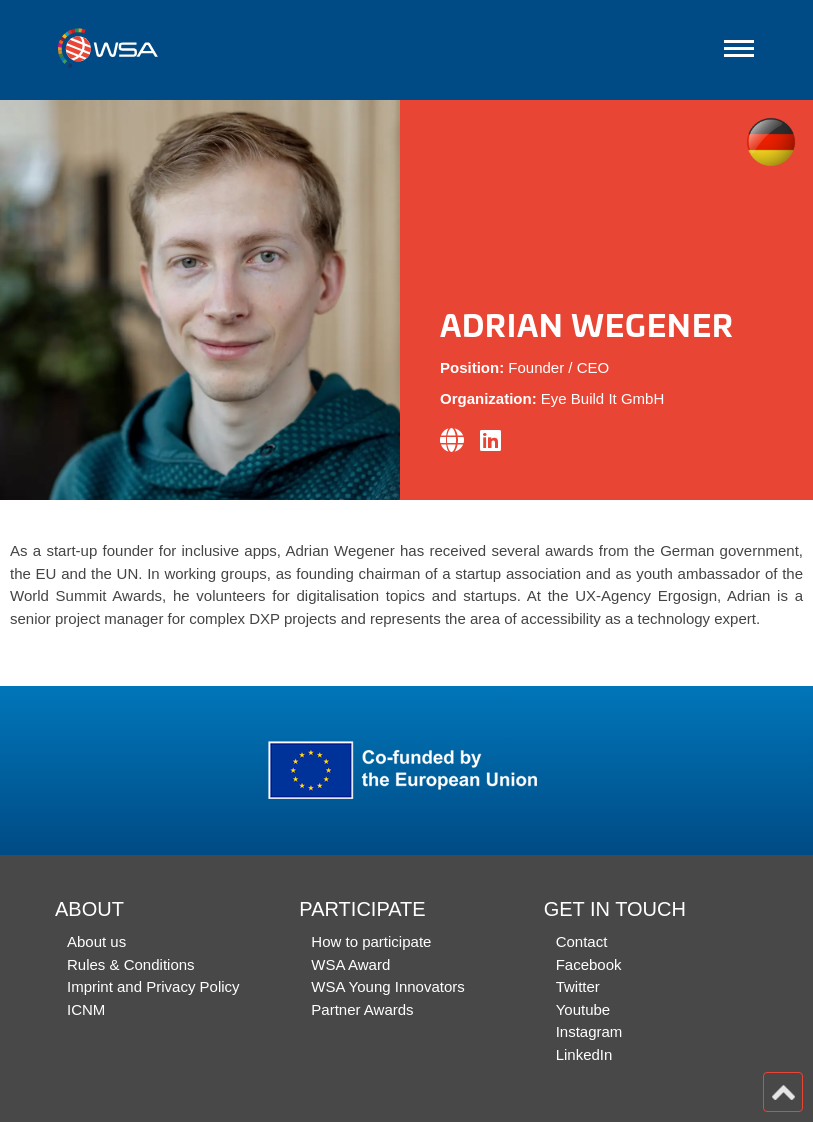 The width and height of the screenshot is (813, 1122). Describe the element at coordinates (96, 941) in the screenshot. I see `About us` at that location.